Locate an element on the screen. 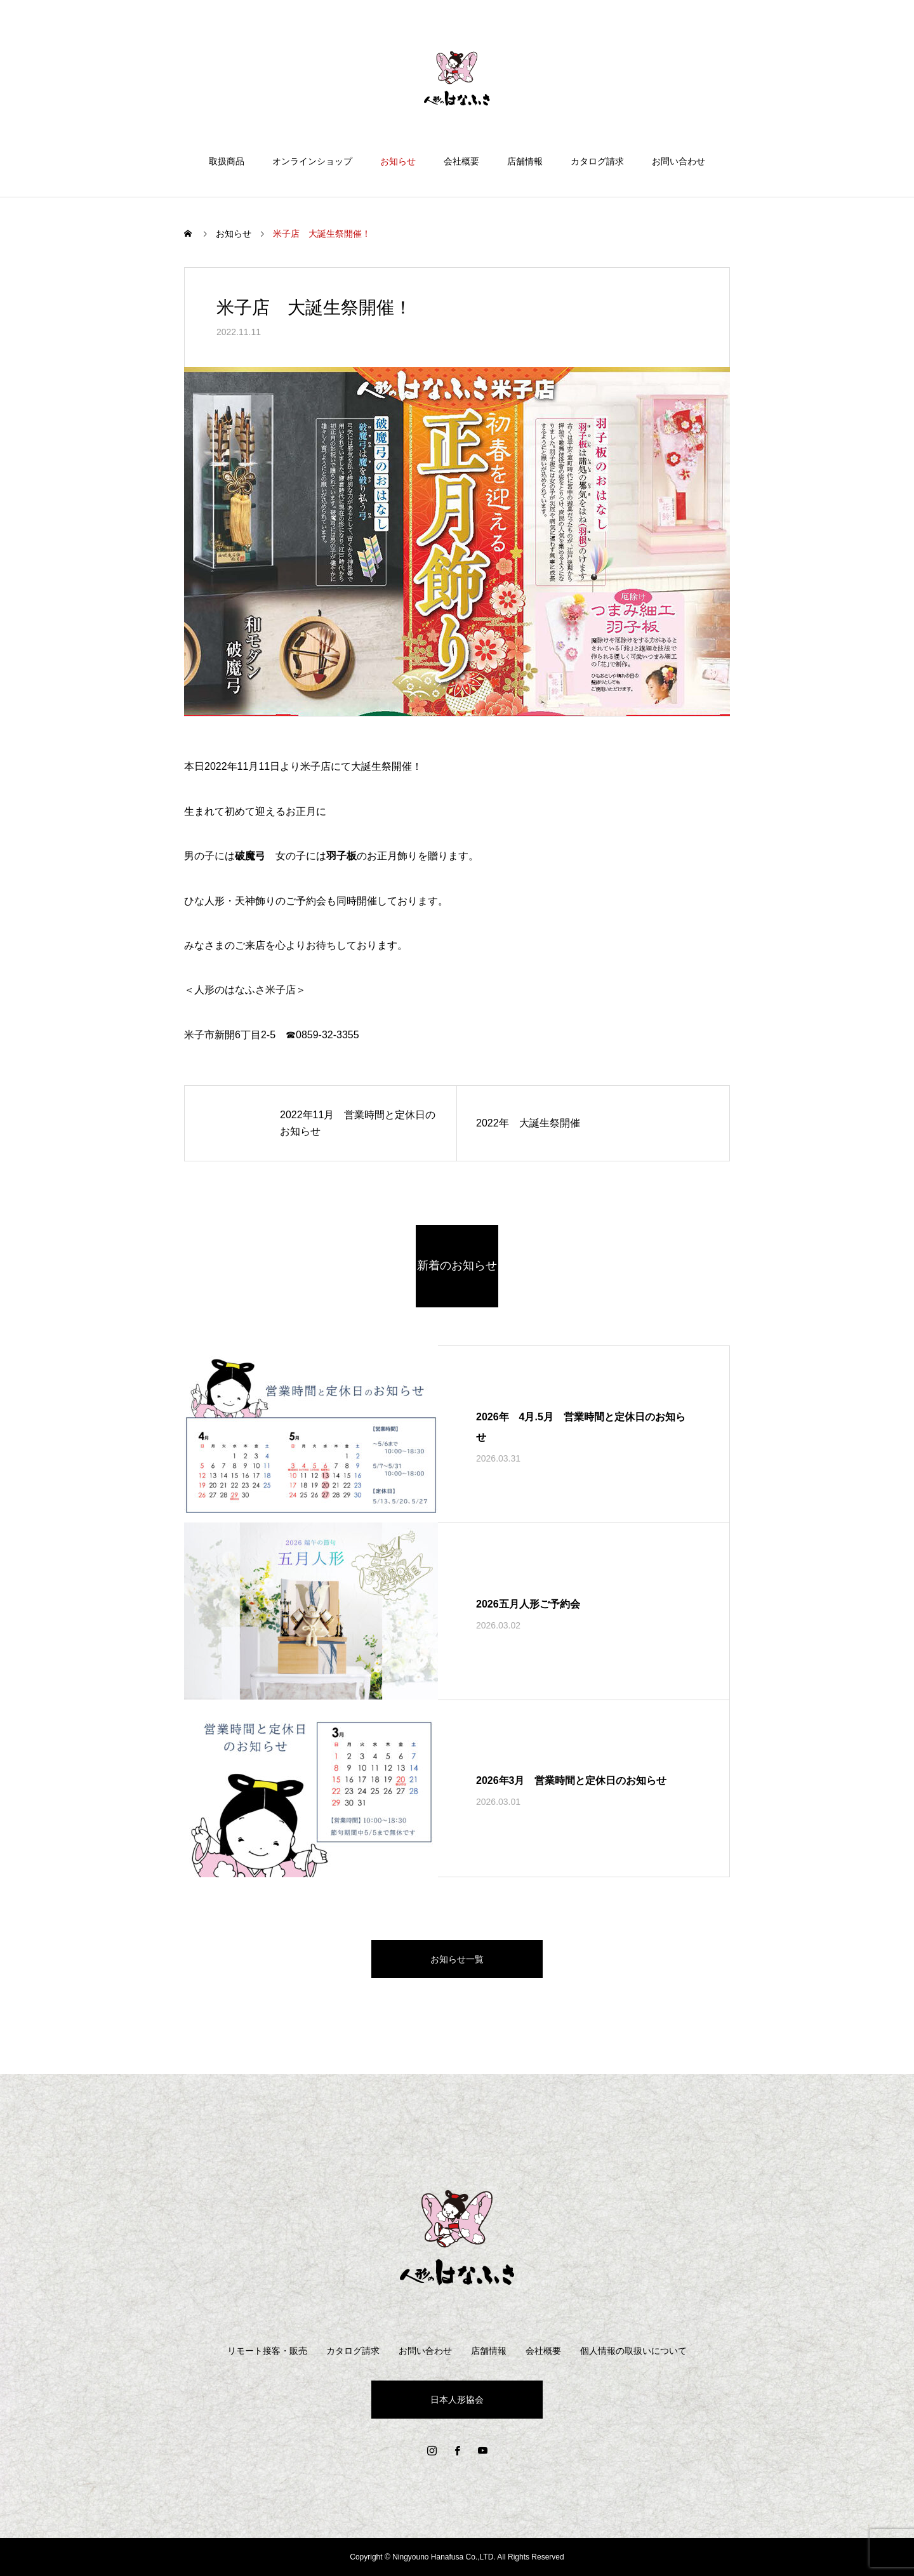  お問い合わせ is located at coordinates (678, 161).